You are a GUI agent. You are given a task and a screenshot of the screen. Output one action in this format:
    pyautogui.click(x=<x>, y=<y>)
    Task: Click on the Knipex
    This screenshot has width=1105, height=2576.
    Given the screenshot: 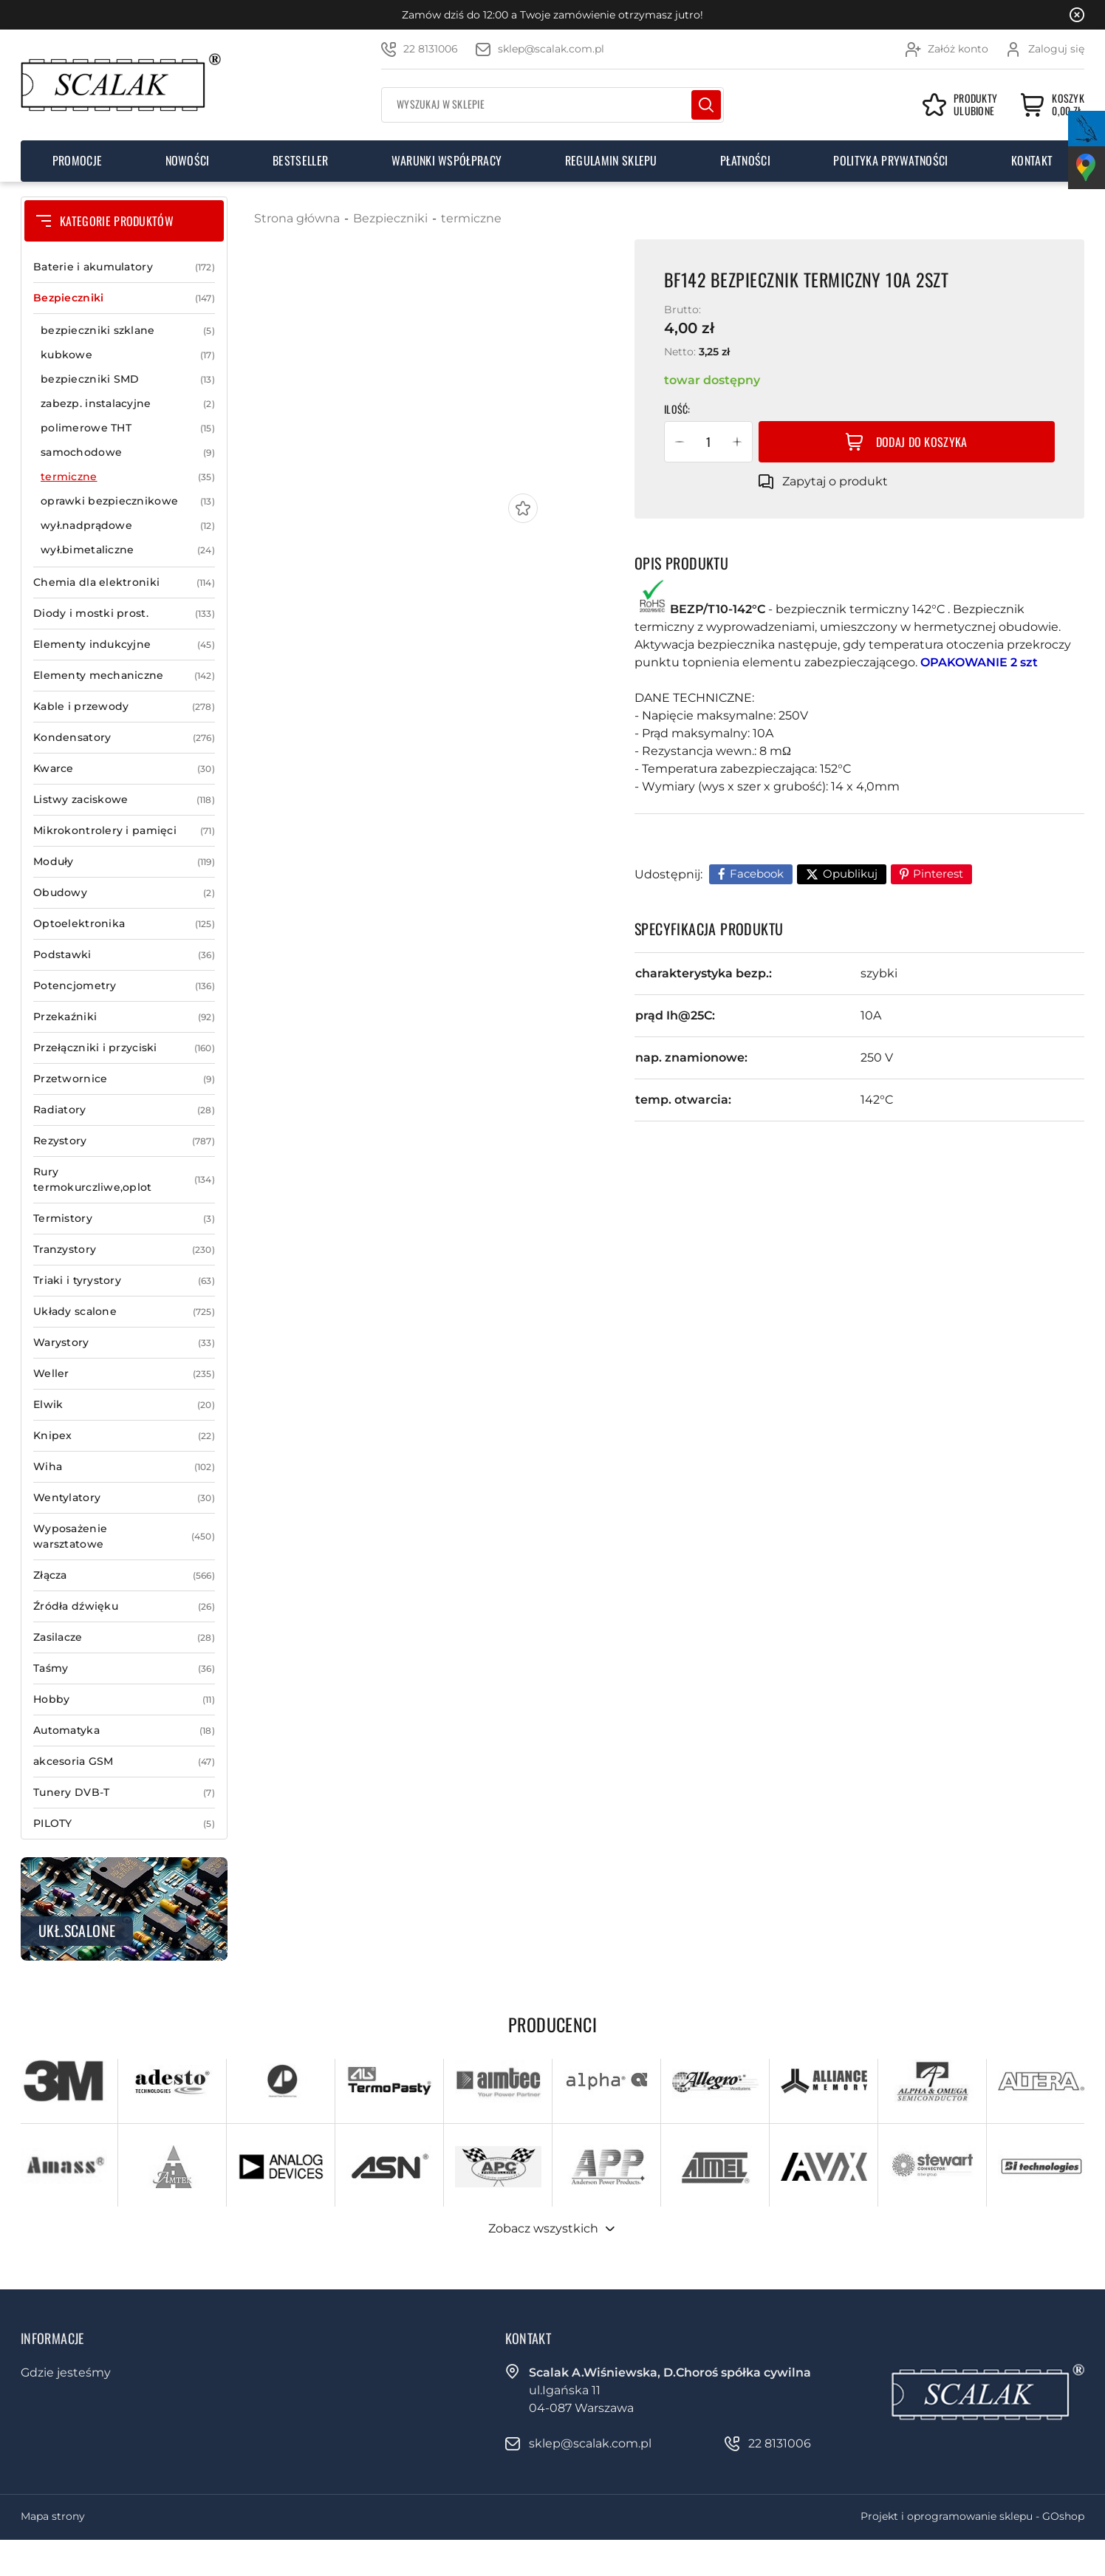 What is the action you would take?
    pyautogui.click(x=124, y=1436)
    